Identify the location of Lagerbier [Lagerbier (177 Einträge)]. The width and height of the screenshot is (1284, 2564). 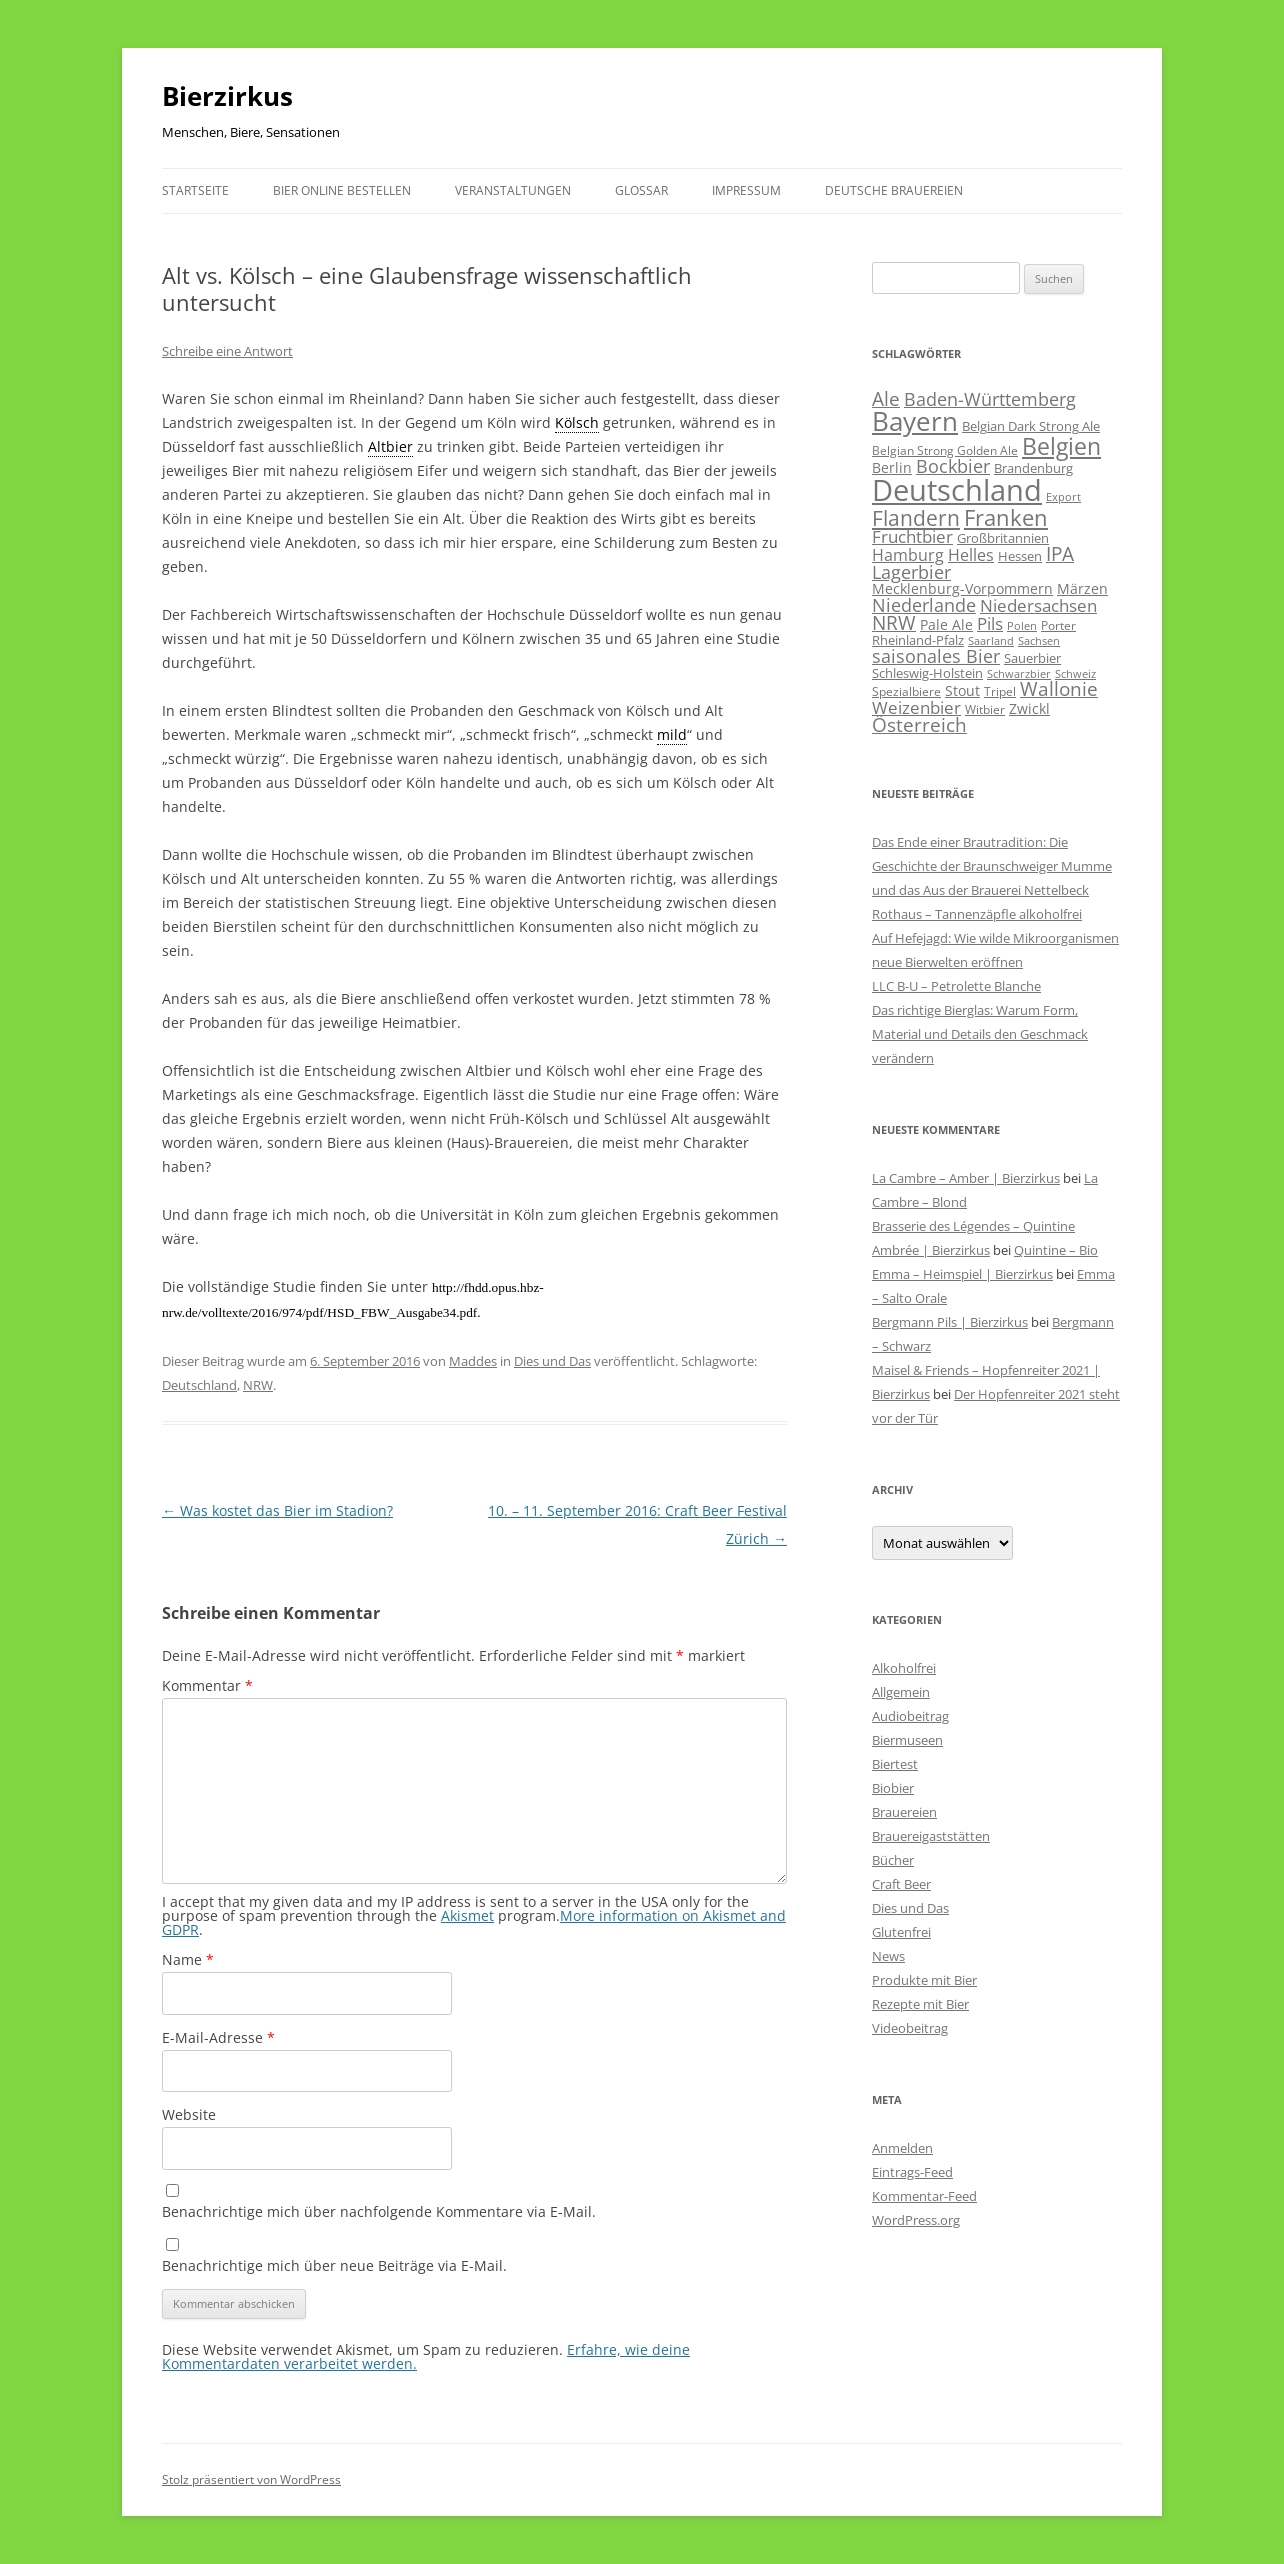
(911, 572).